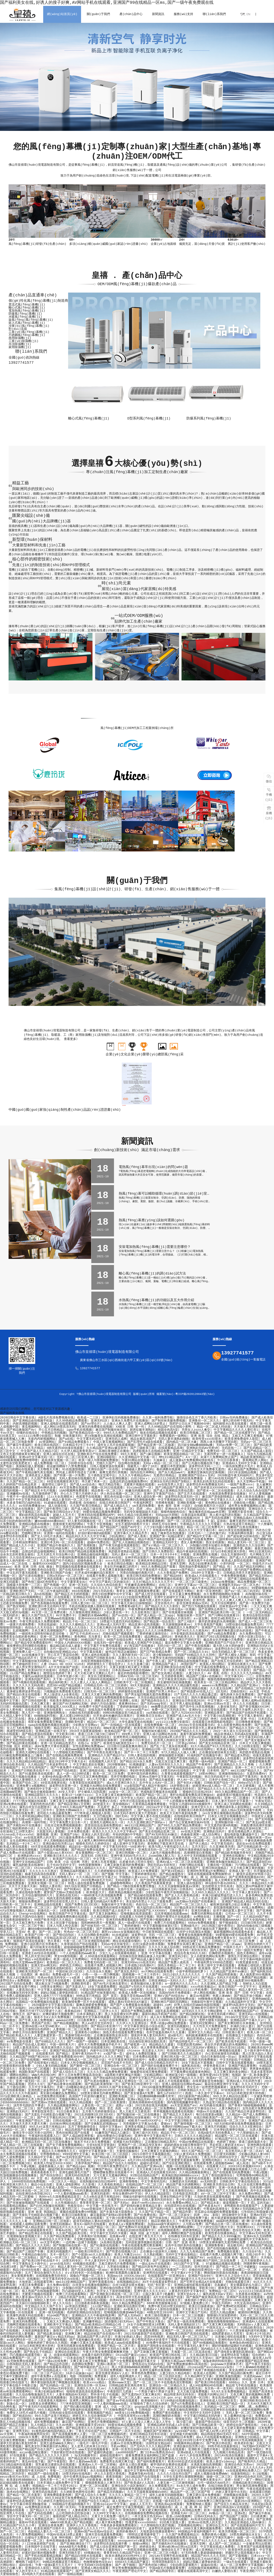 The height and width of the screenshot is (2576, 274). I want to click on 无码麻豆国产精品, so click(199, 1658).